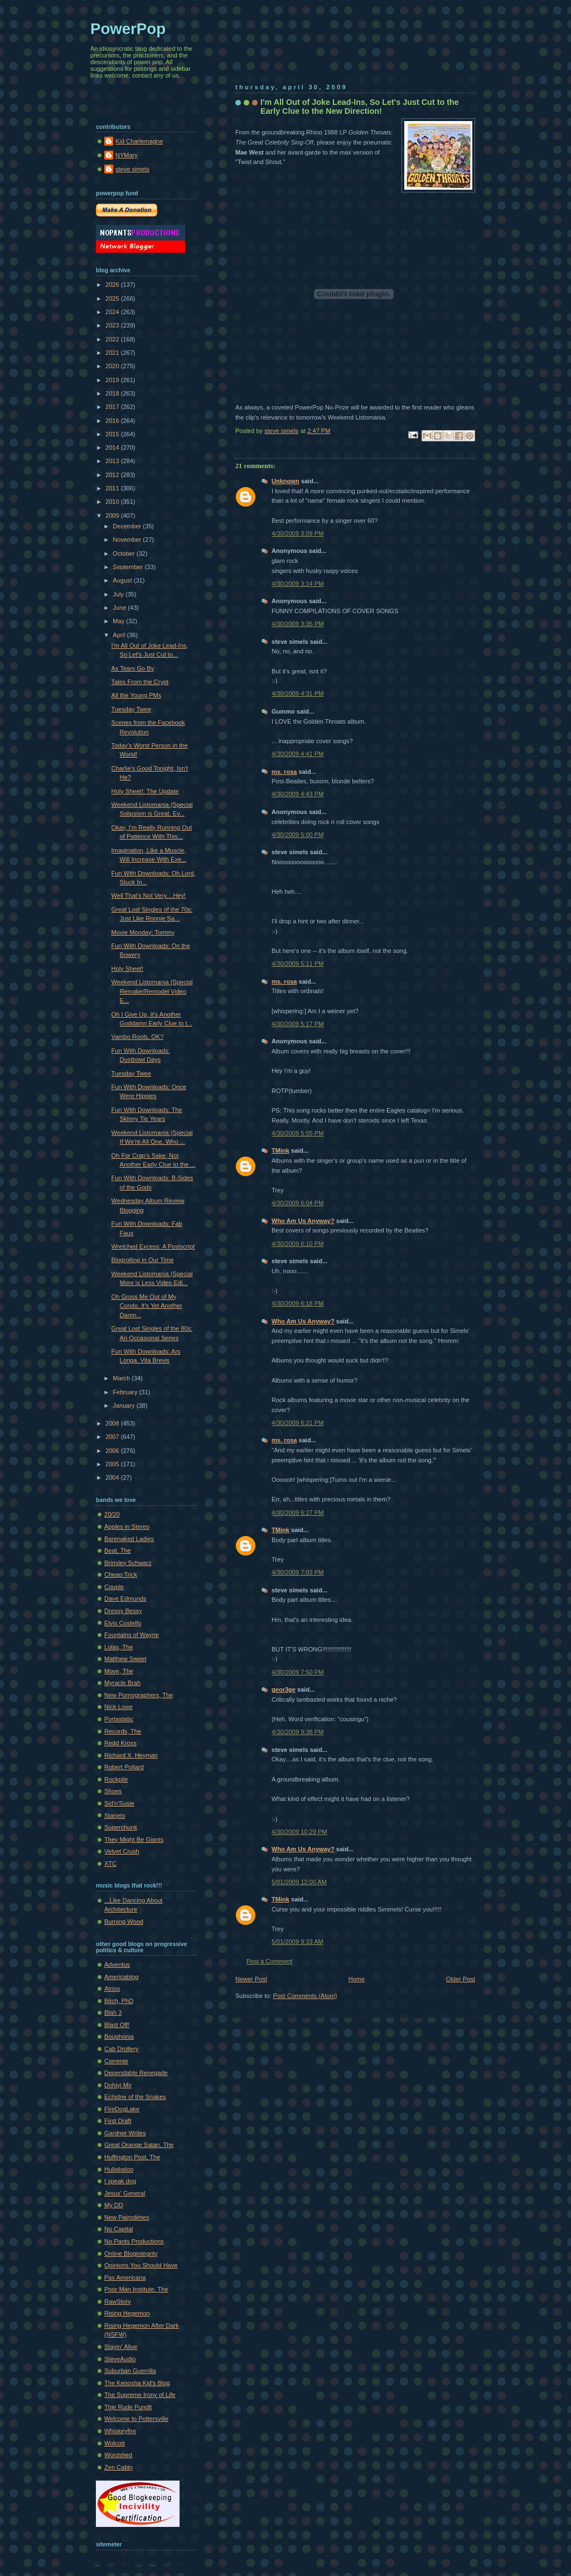 Image resolution: width=571 pixels, height=2576 pixels. I want to click on Unknown, so click(285, 481).